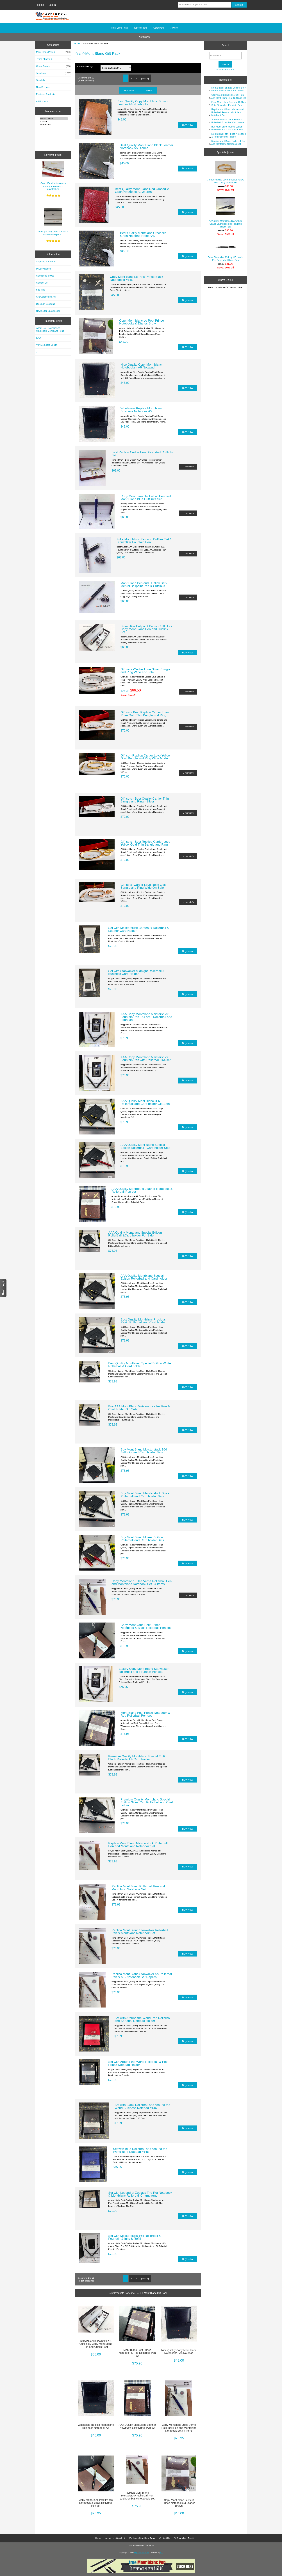 The image size is (282, 2576). What do you see at coordinates (46, 296) in the screenshot?
I see `Gift Certificate FAQ` at bounding box center [46, 296].